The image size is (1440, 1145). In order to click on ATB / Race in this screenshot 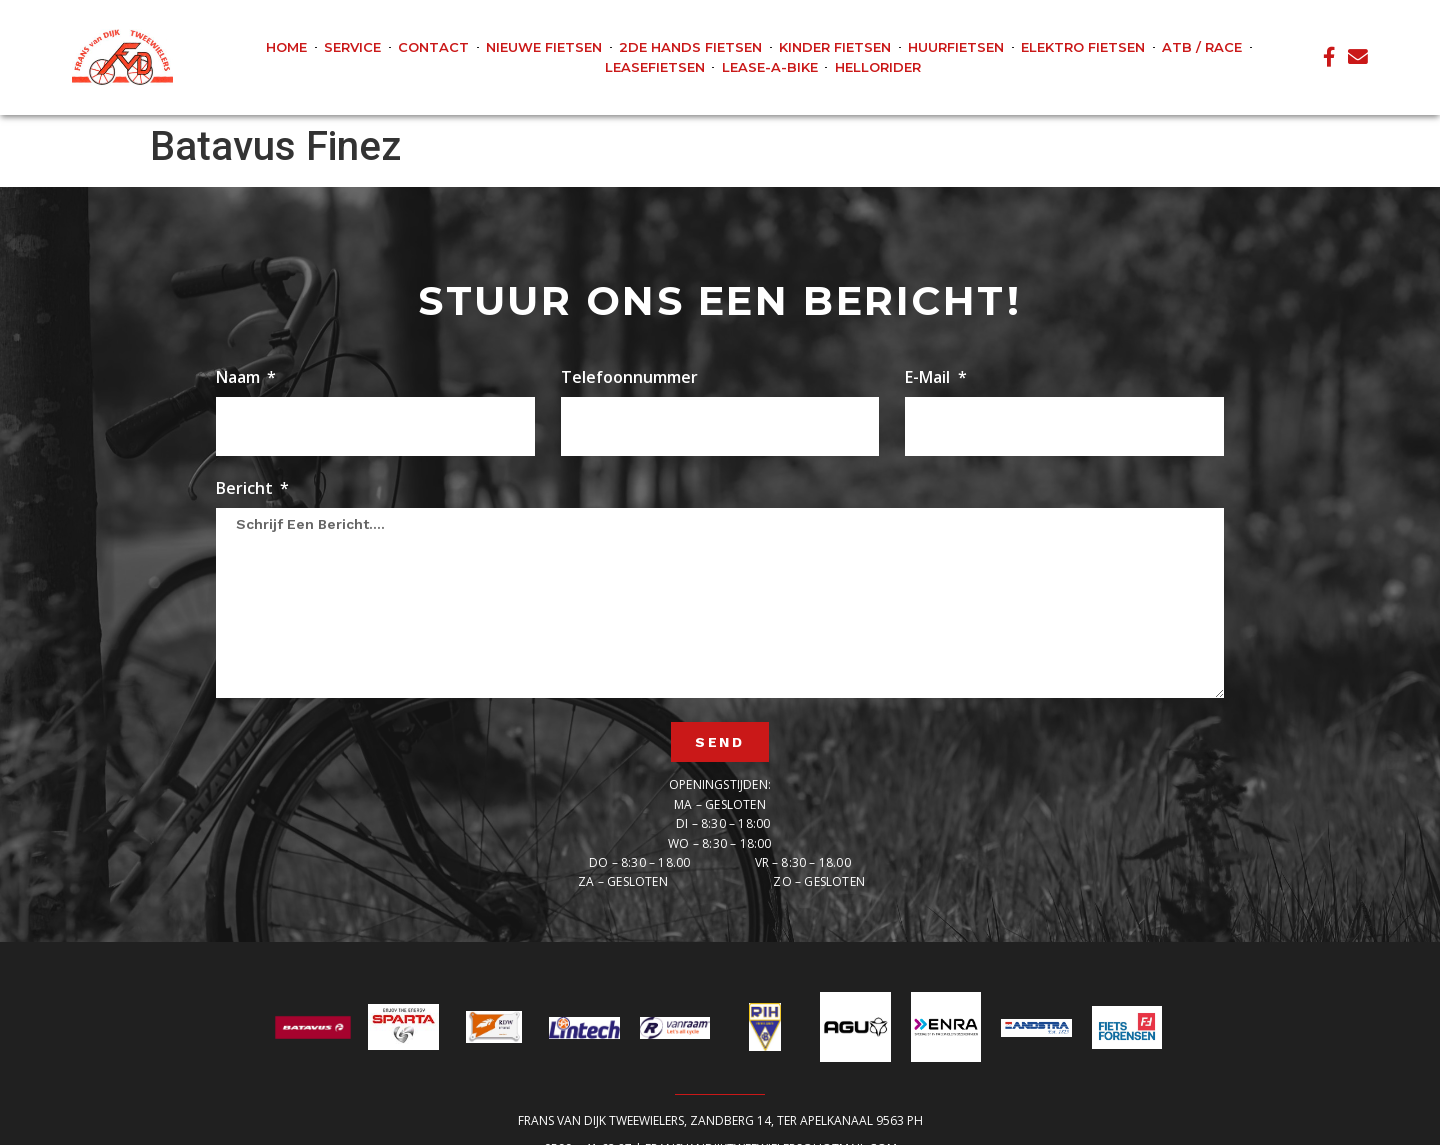, I will do `click(1202, 47)`.